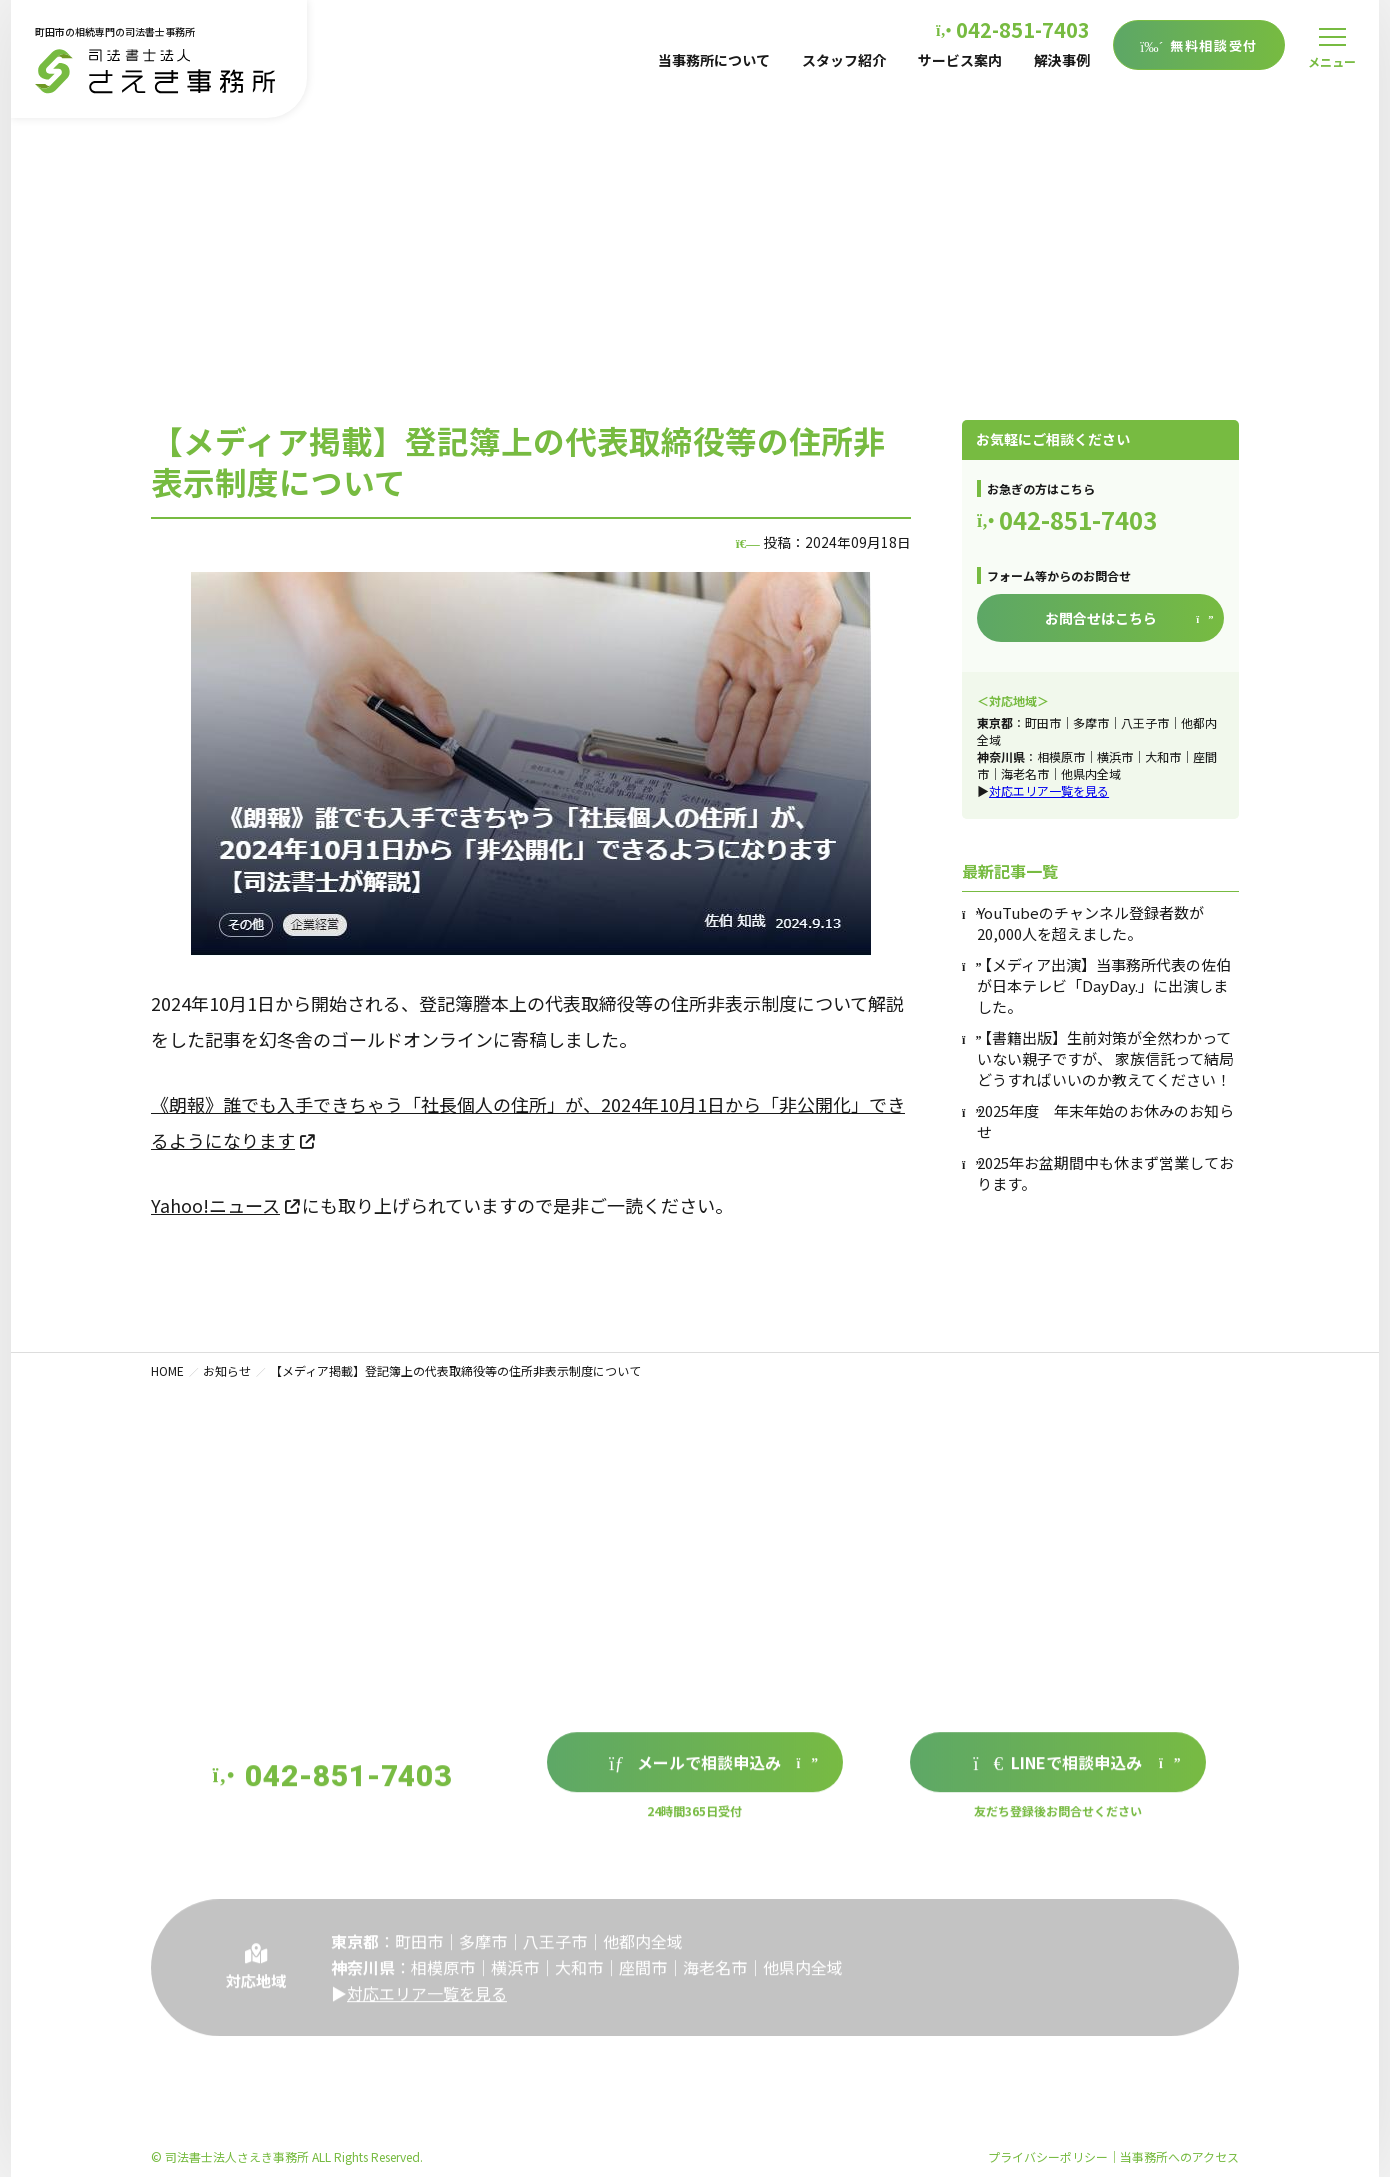 The height and width of the screenshot is (2177, 1390). I want to click on プライバシーポリシー, so click(1048, 2156).